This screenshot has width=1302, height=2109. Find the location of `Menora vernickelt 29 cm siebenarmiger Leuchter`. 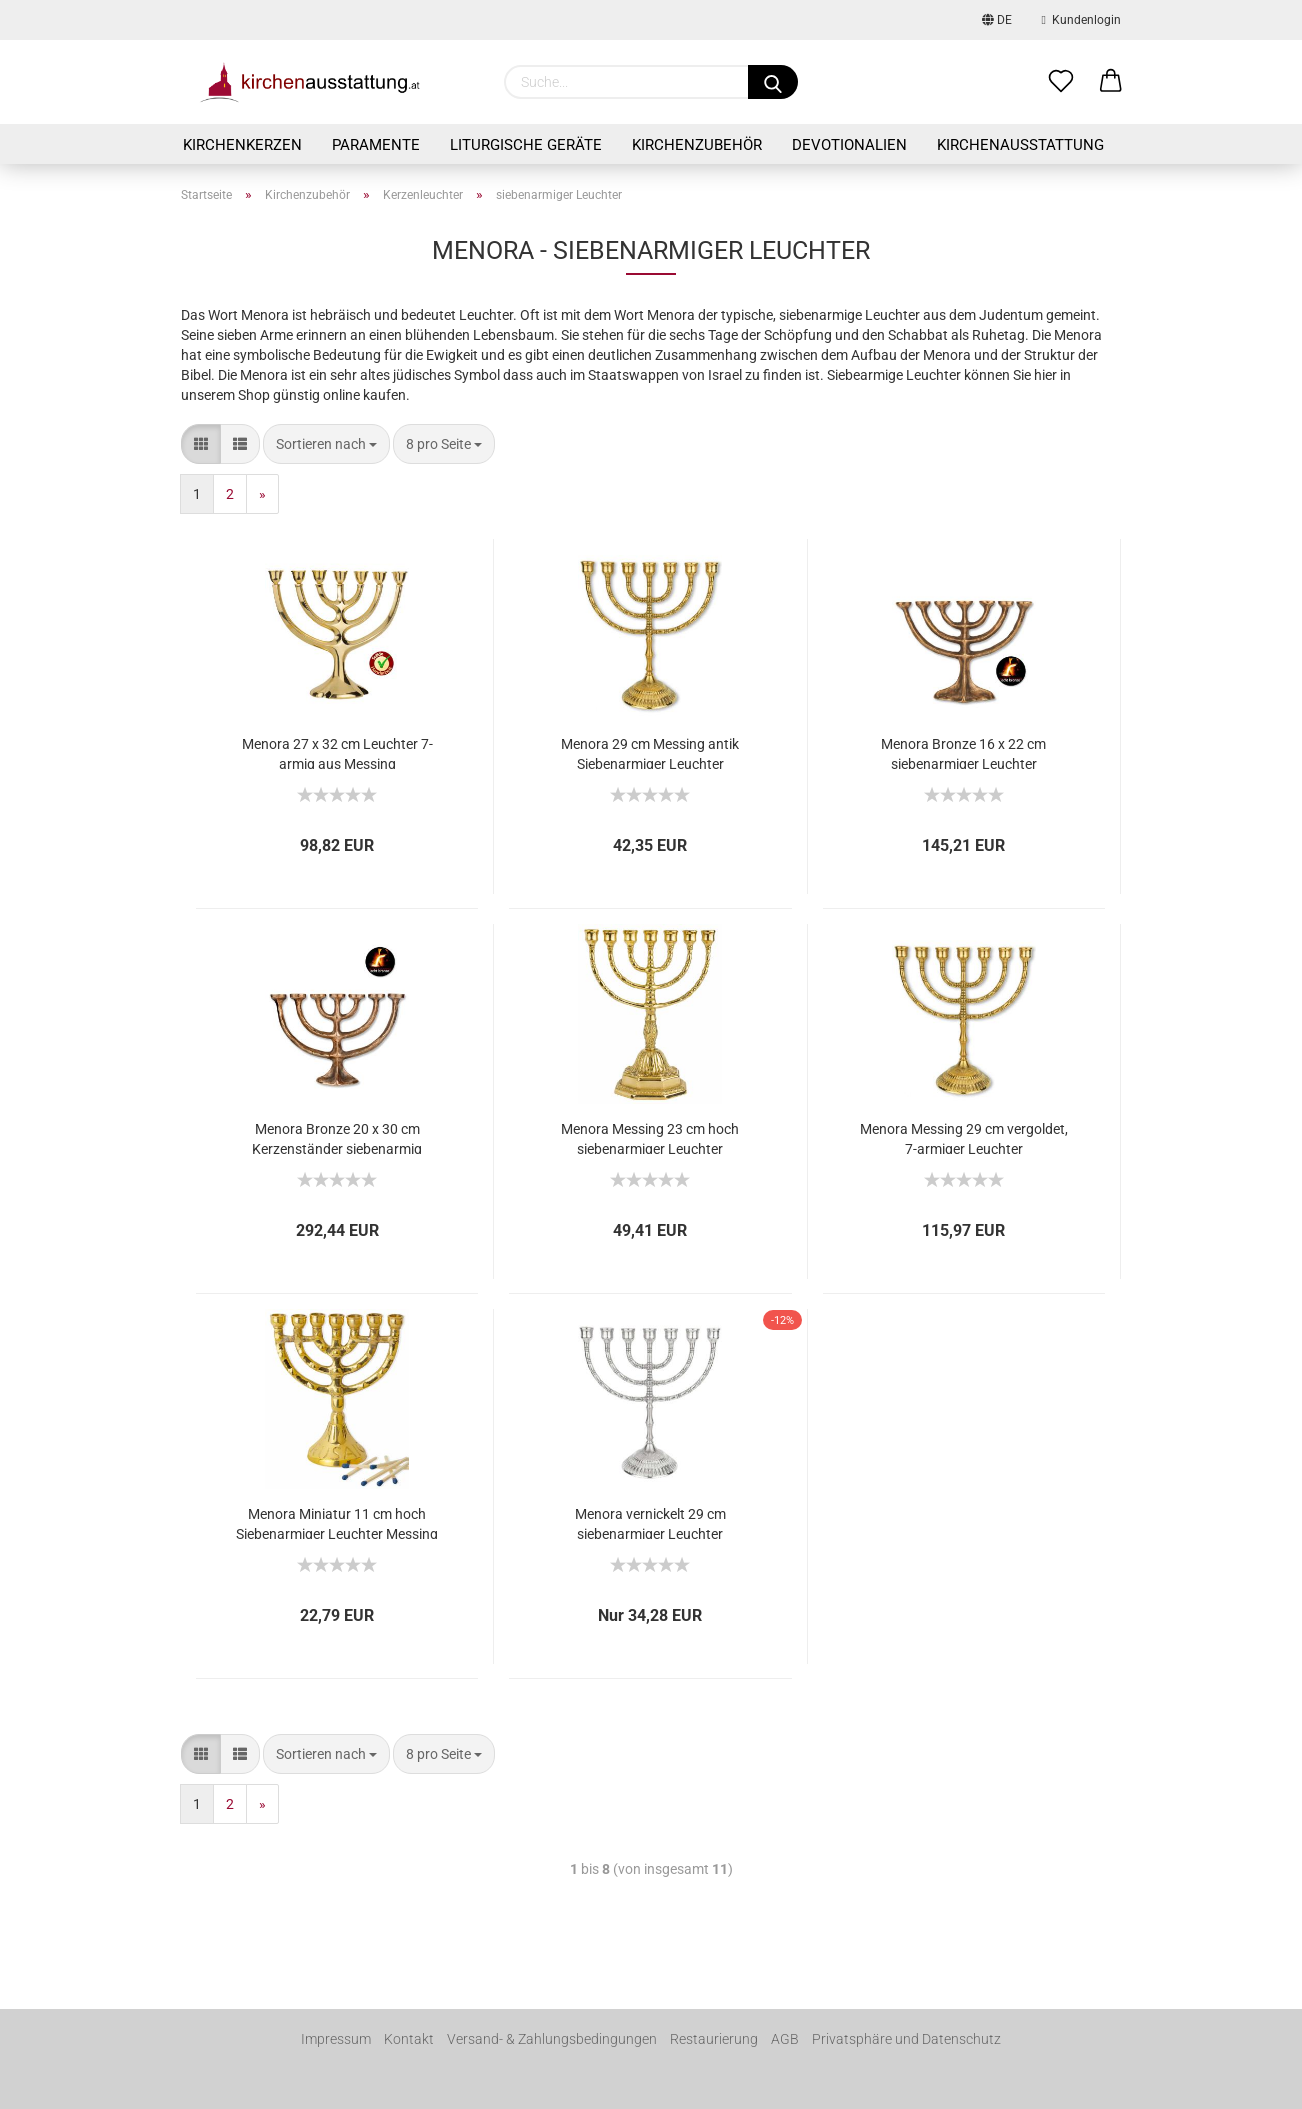

Menora vernickelt 29 cm siebenarmiger Leuchter is located at coordinates (650, 1522).